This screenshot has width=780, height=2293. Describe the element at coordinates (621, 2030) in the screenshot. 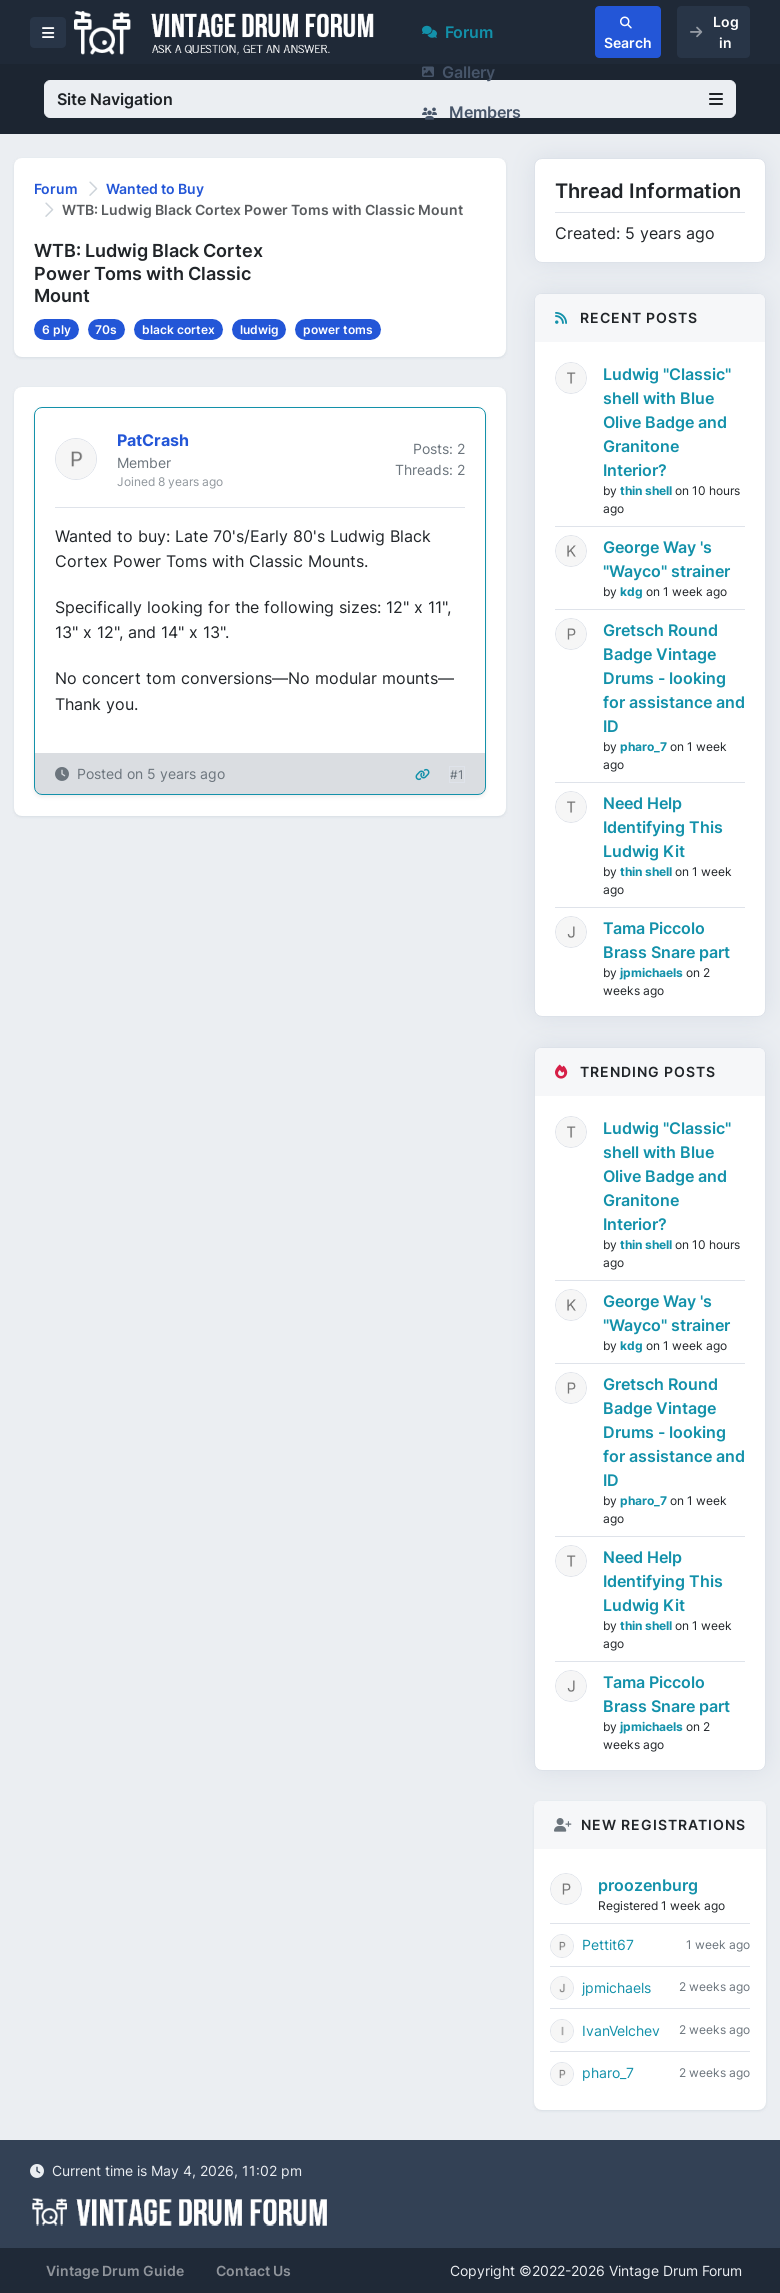

I see `IvanVelchev` at that location.